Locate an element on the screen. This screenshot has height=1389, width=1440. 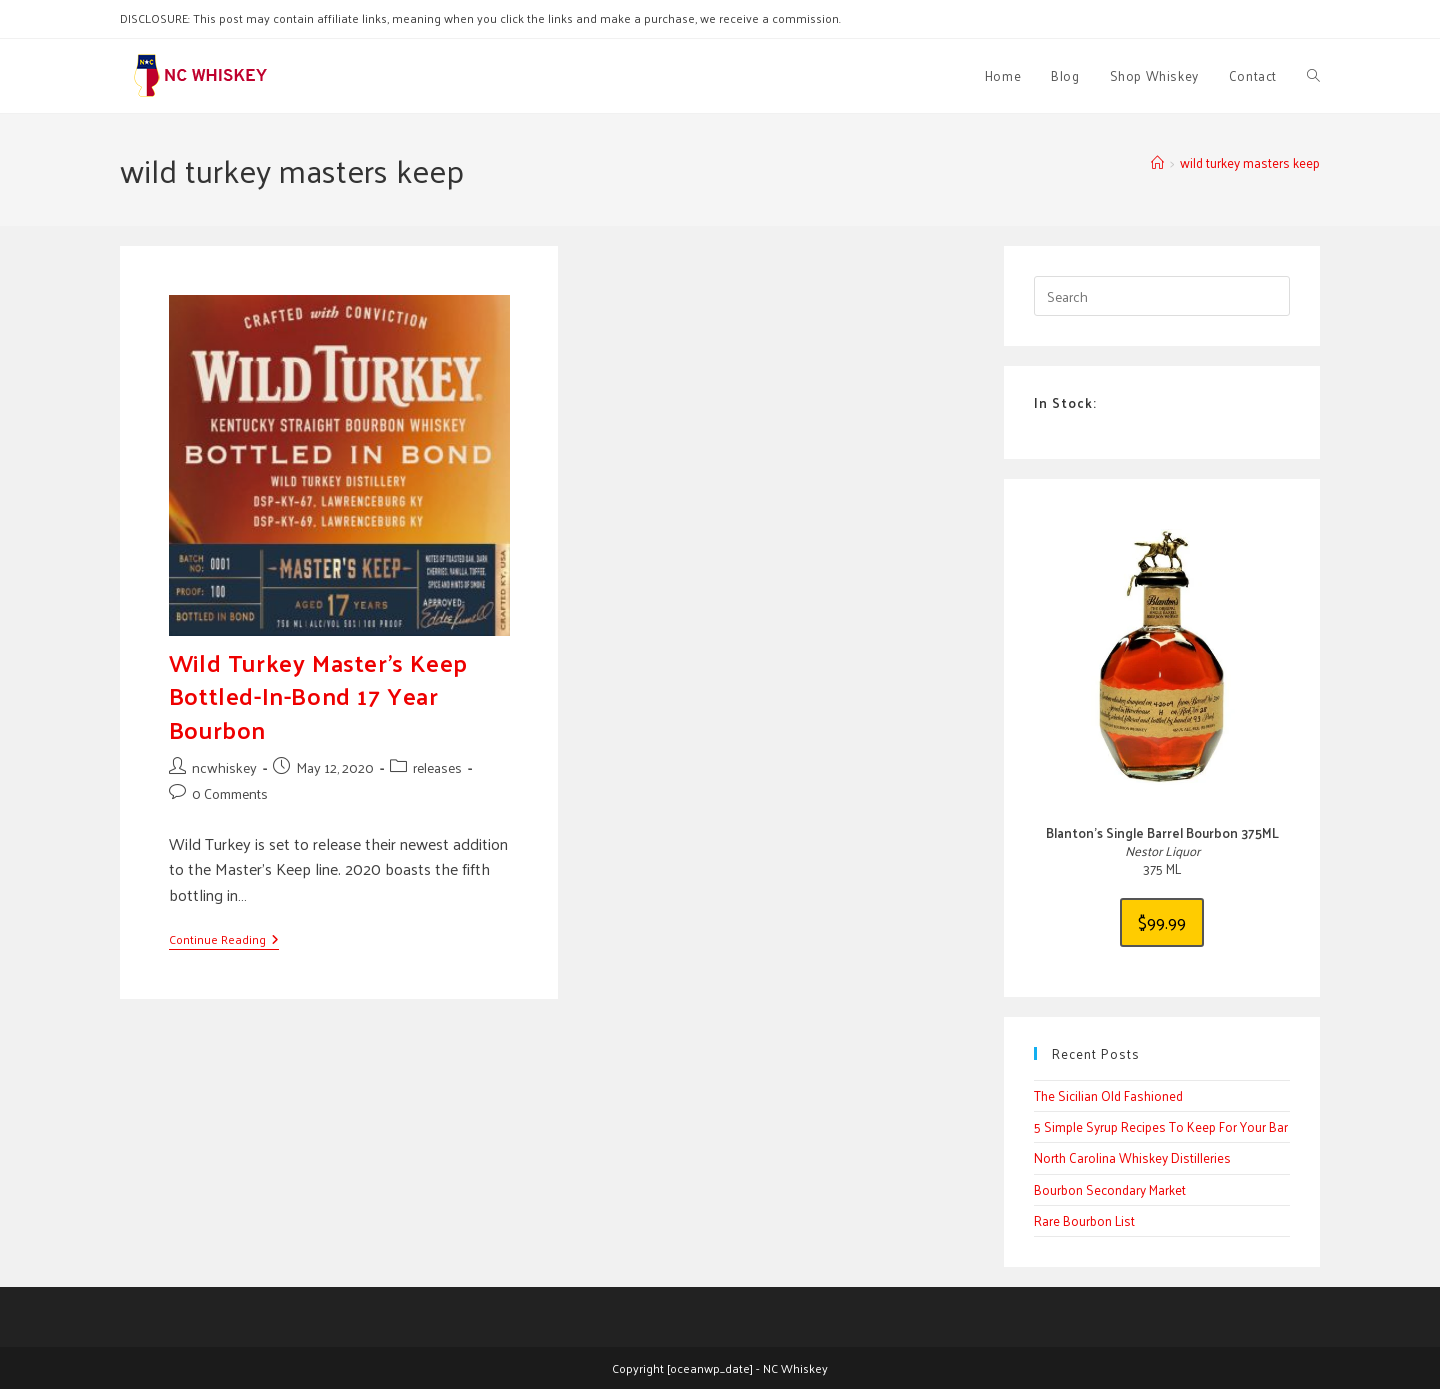
$99.99 is located at coordinates (1162, 921).